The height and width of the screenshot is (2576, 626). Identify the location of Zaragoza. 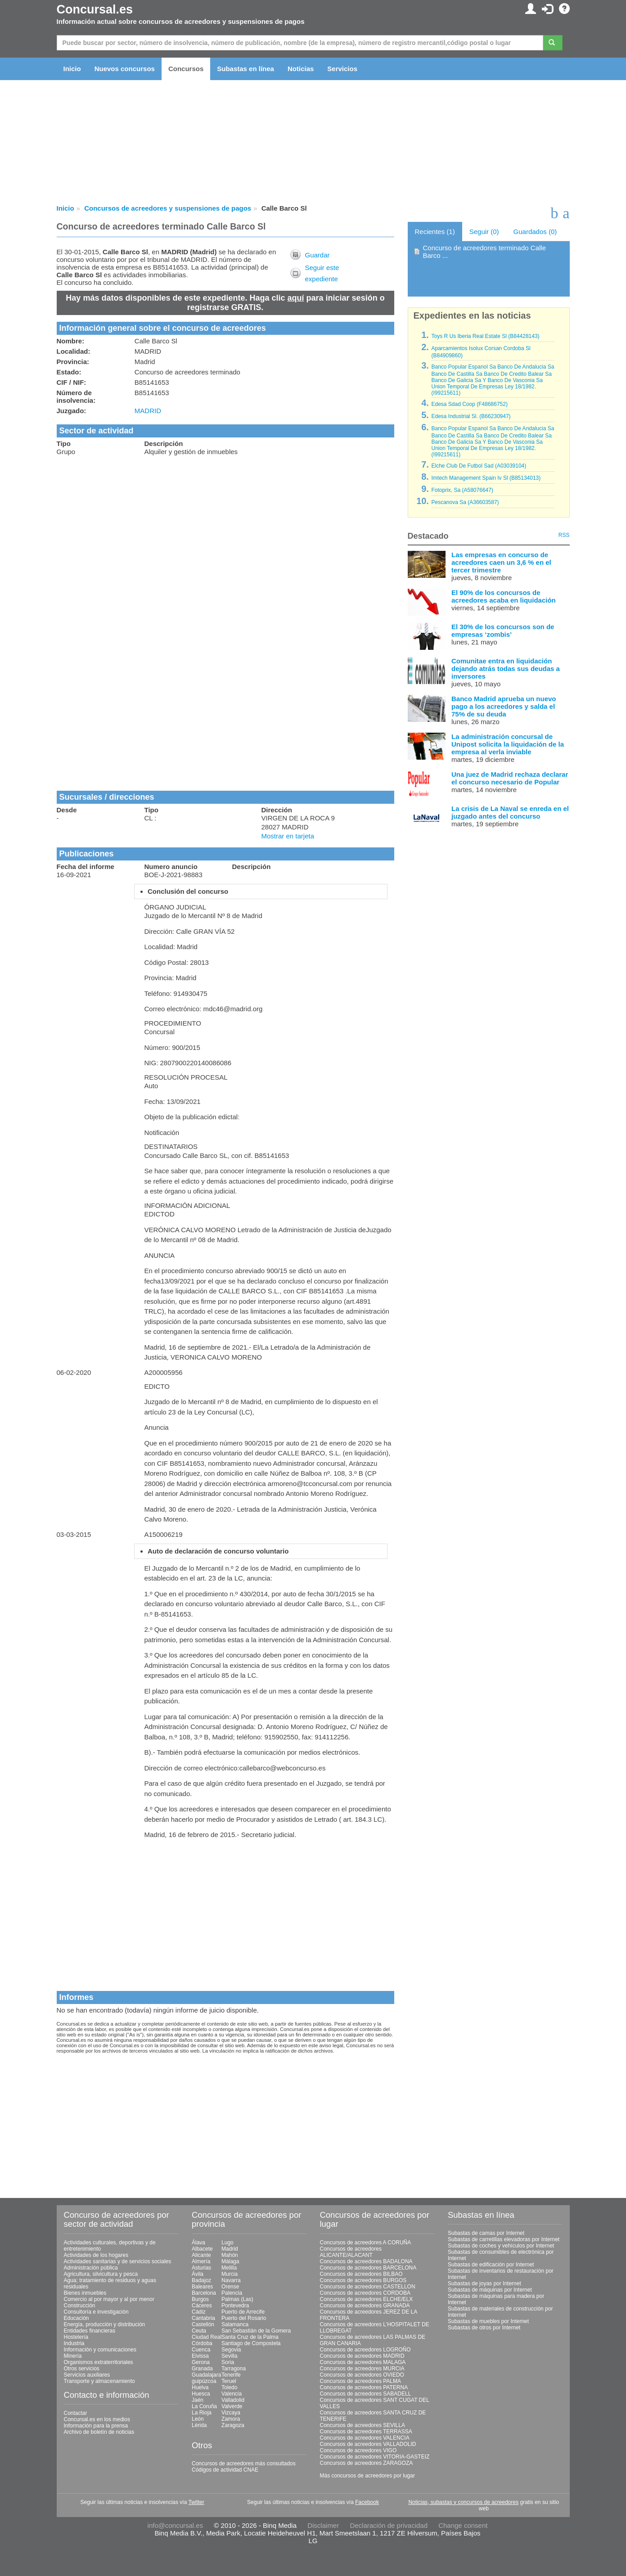
(232, 2425).